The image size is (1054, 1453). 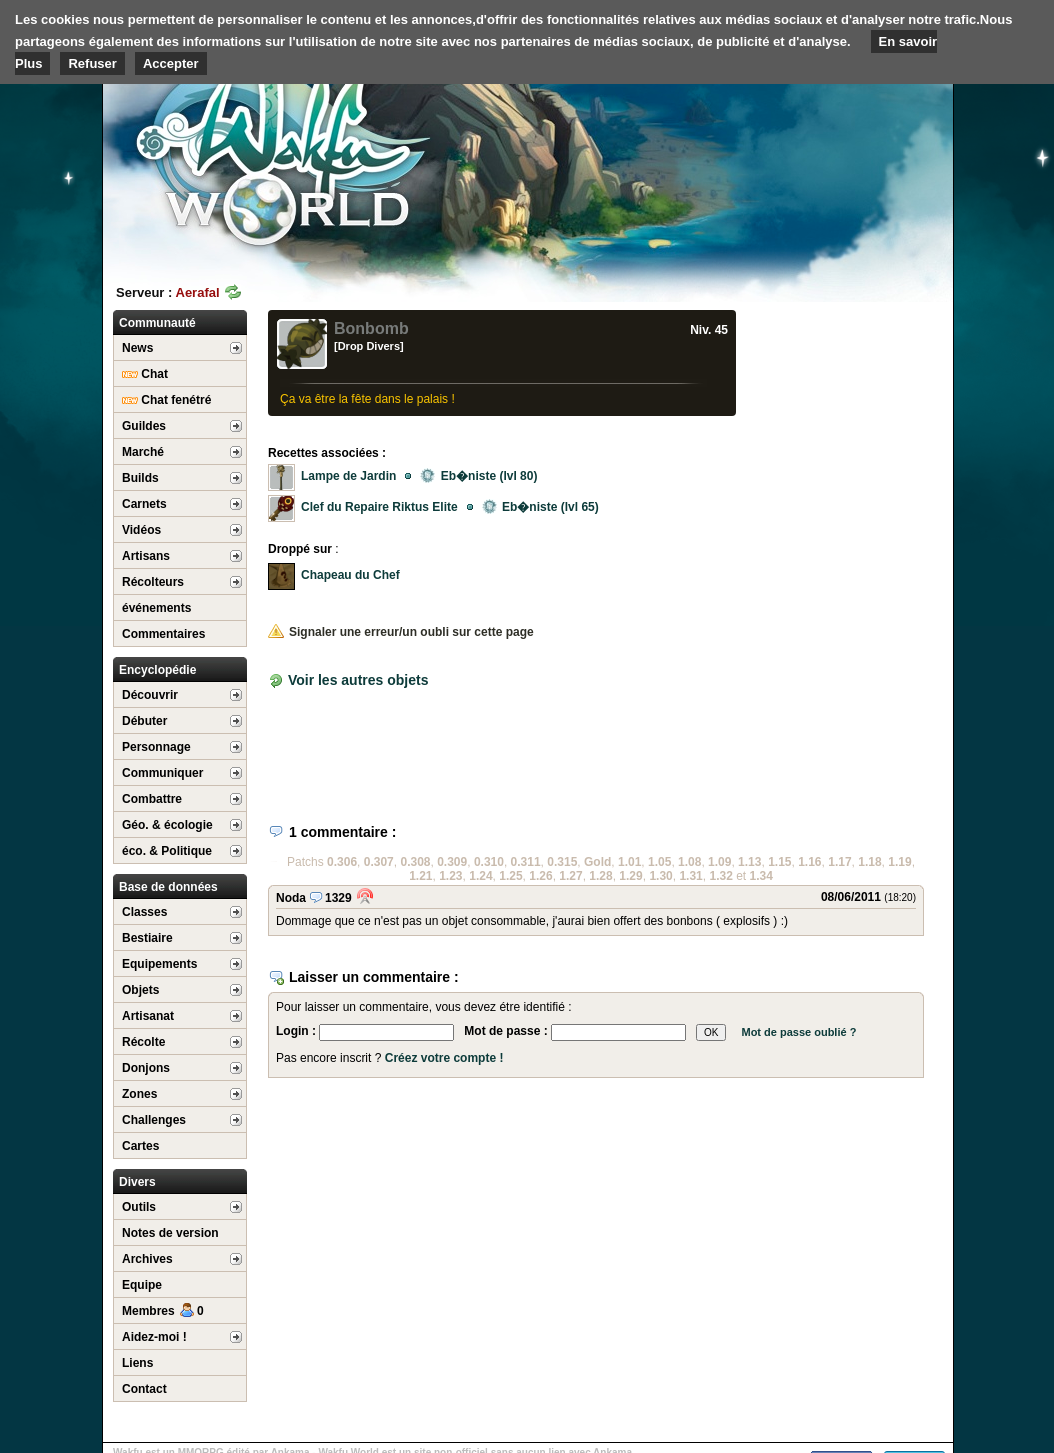 What do you see at coordinates (137, 348) in the screenshot?
I see `News` at bounding box center [137, 348].